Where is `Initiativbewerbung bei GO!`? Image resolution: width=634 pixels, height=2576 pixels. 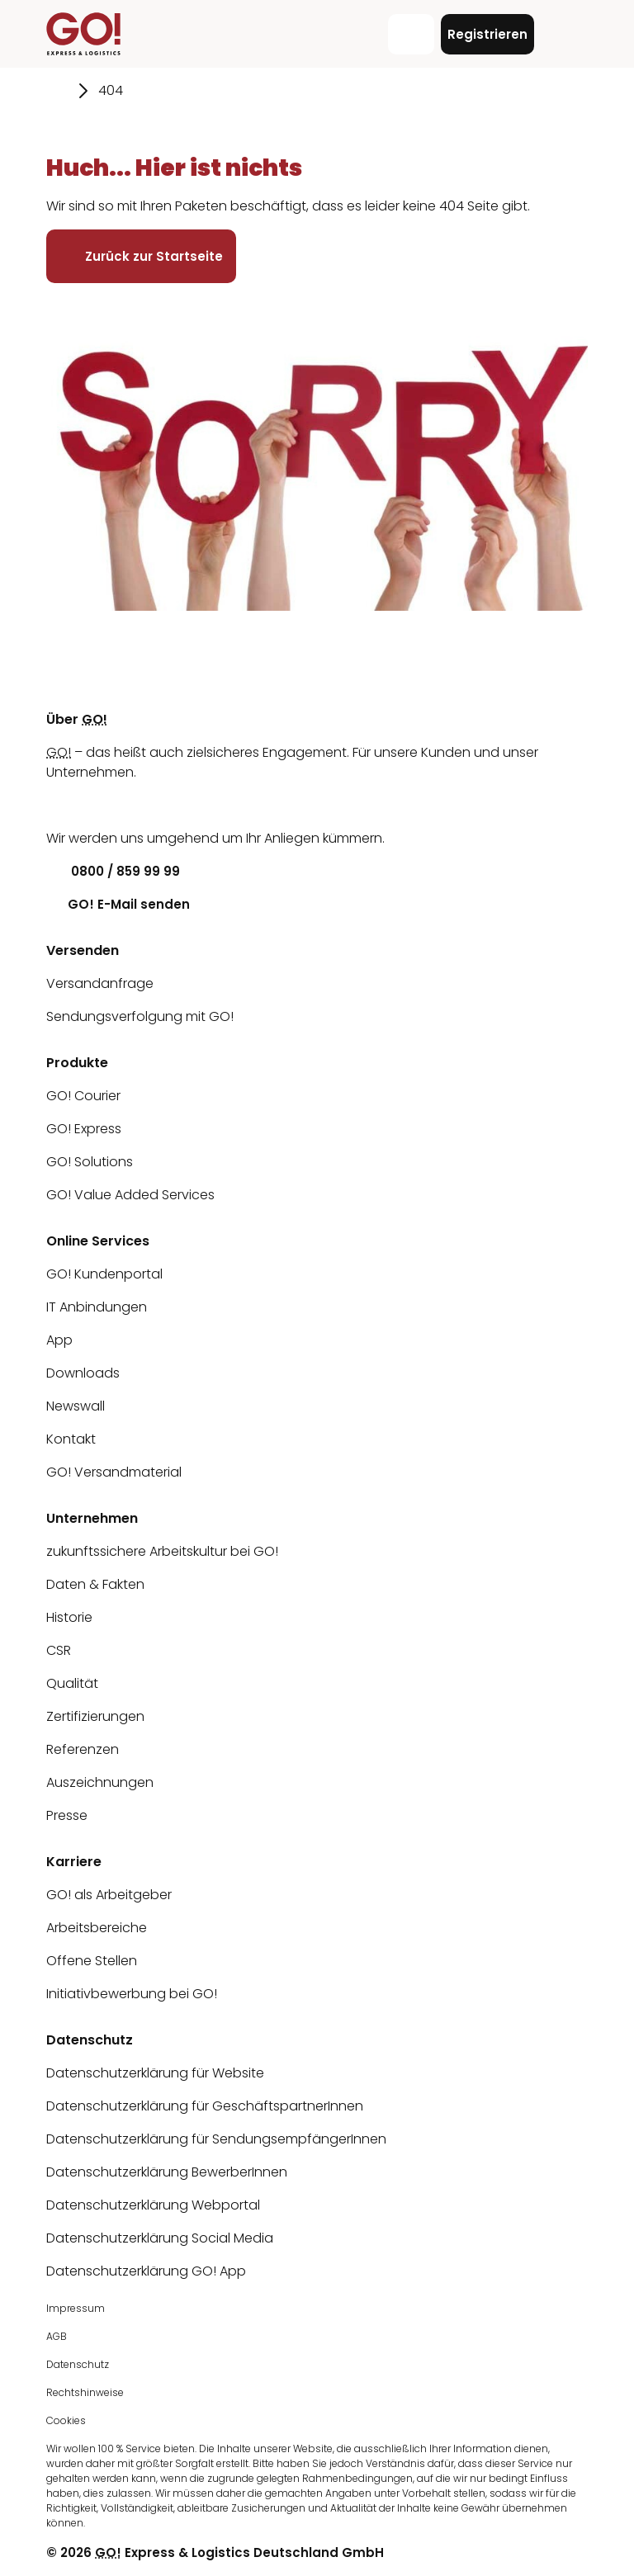 Initiativbewerbung bei GO! is located at coordinates (131, 1993).